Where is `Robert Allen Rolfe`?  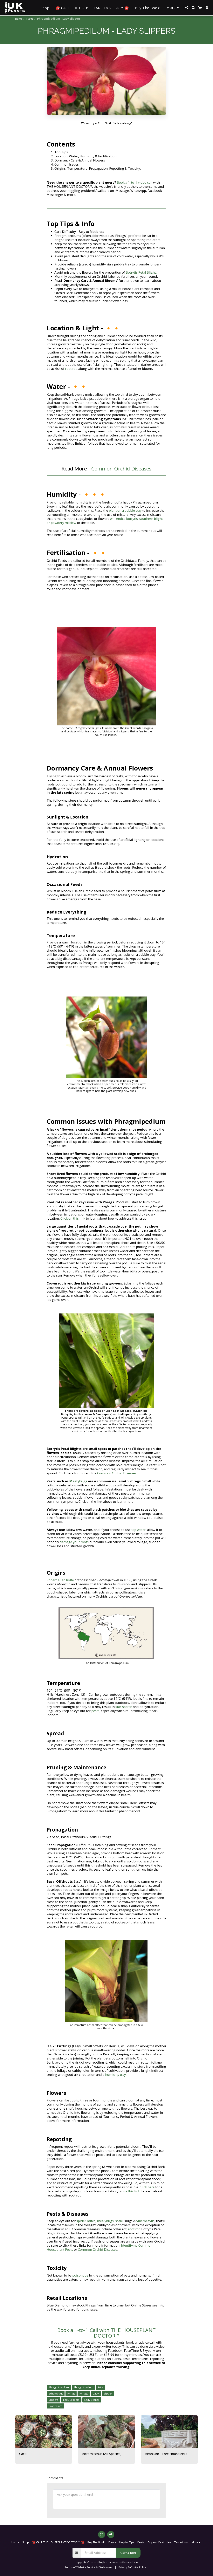 Robert Allen Rolfe is located at coordinates (60, 1580).